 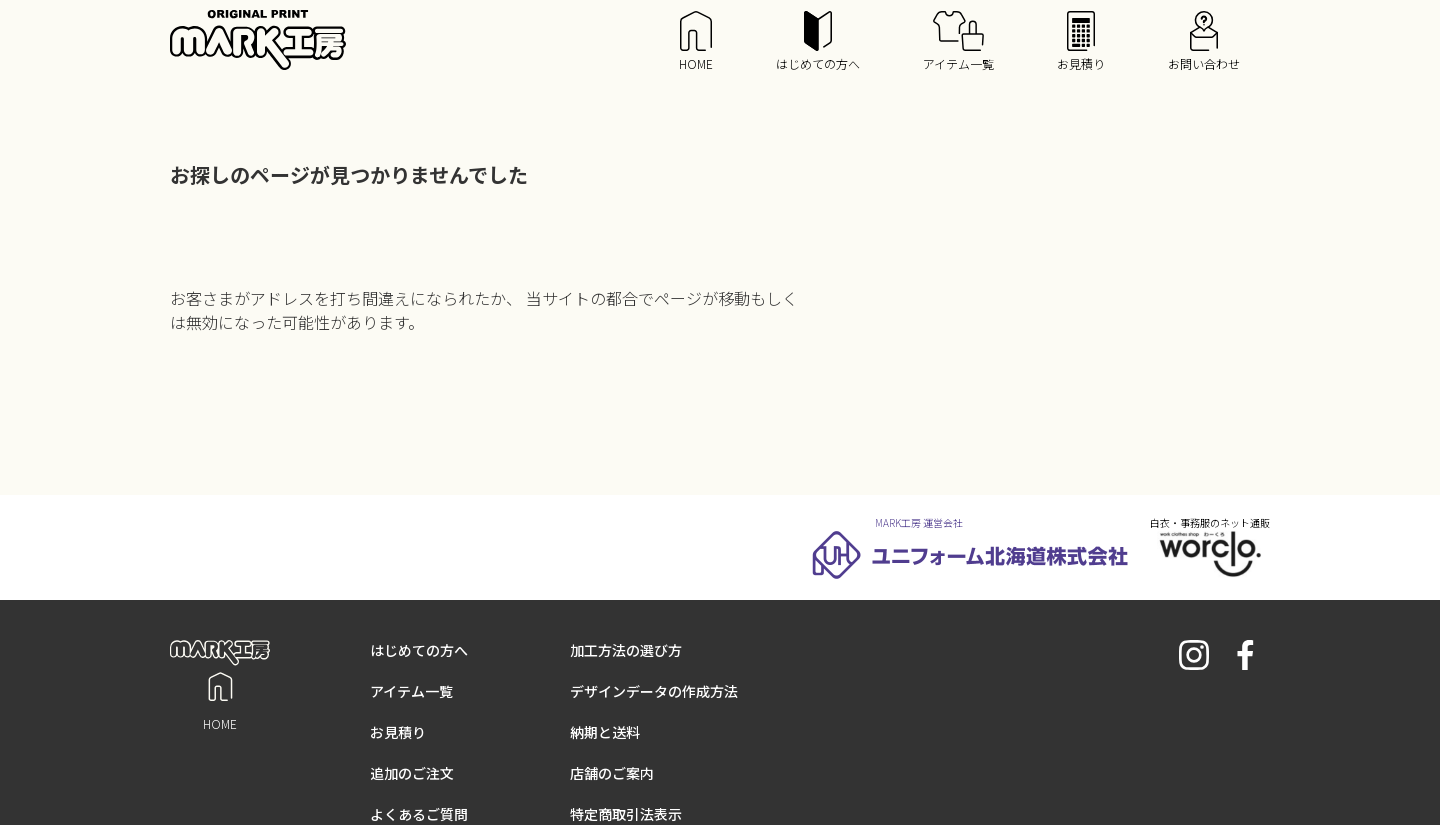 What do you see at coordinates (626, 650) in the screenshot?
I see `加工方法の選び方` at bounding box center [626, 650].